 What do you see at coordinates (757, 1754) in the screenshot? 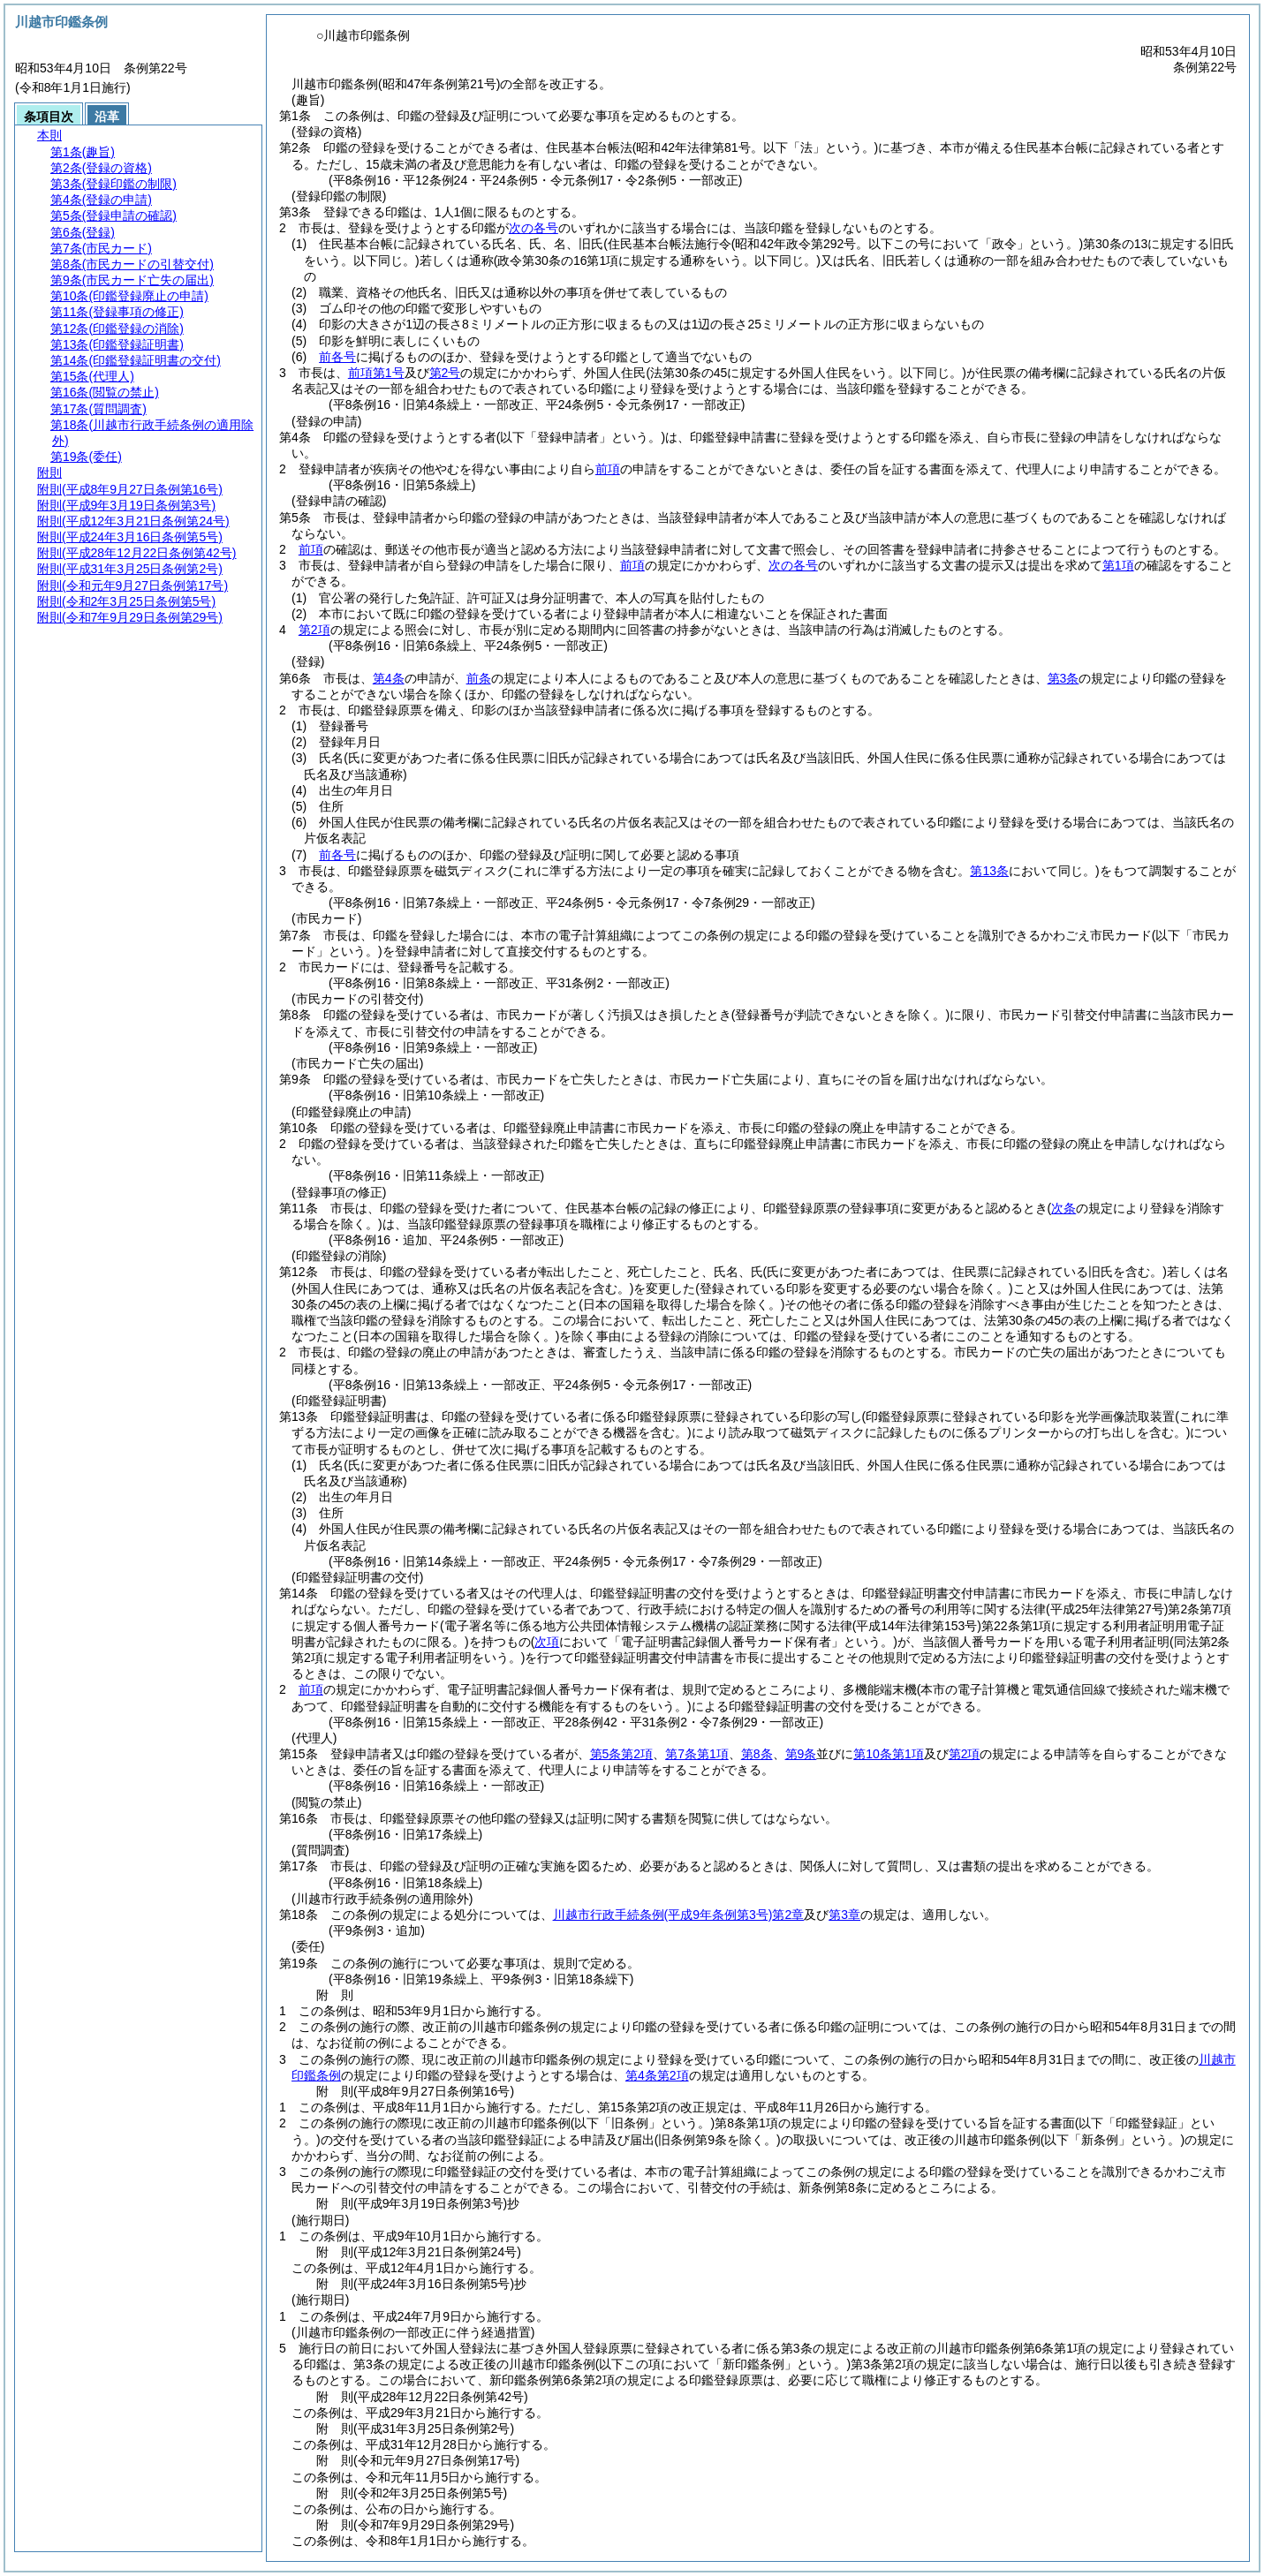
I see `第8条` at bounding box center [757, 1754].